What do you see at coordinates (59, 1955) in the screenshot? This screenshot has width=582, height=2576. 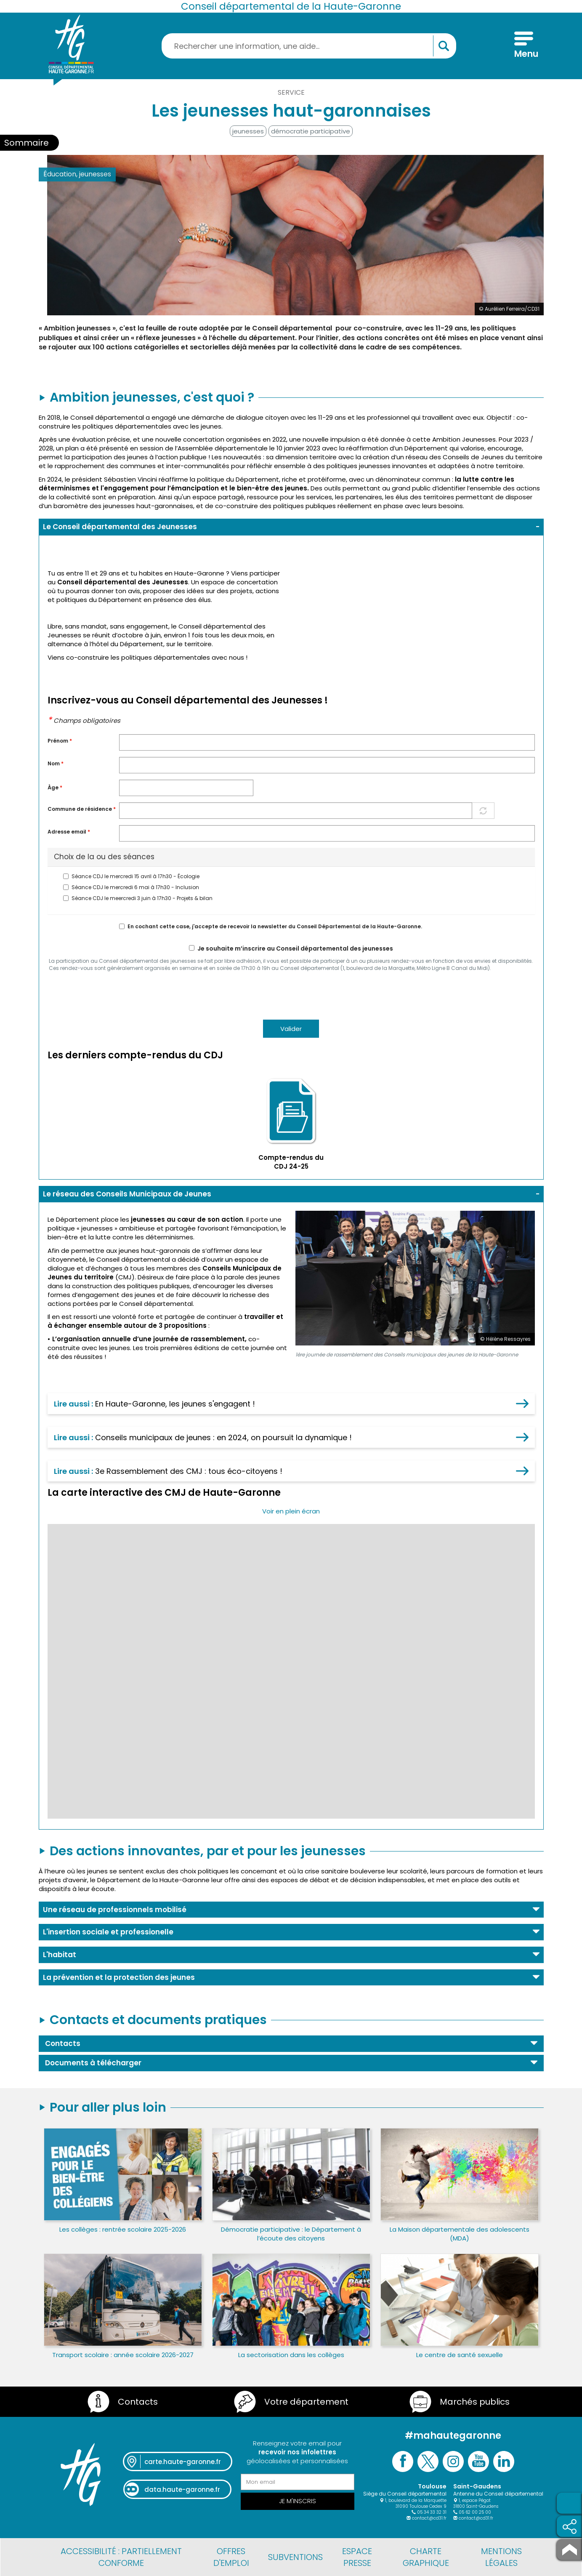 I see `L'habitat [button]` at bounding box center [59, 1955].